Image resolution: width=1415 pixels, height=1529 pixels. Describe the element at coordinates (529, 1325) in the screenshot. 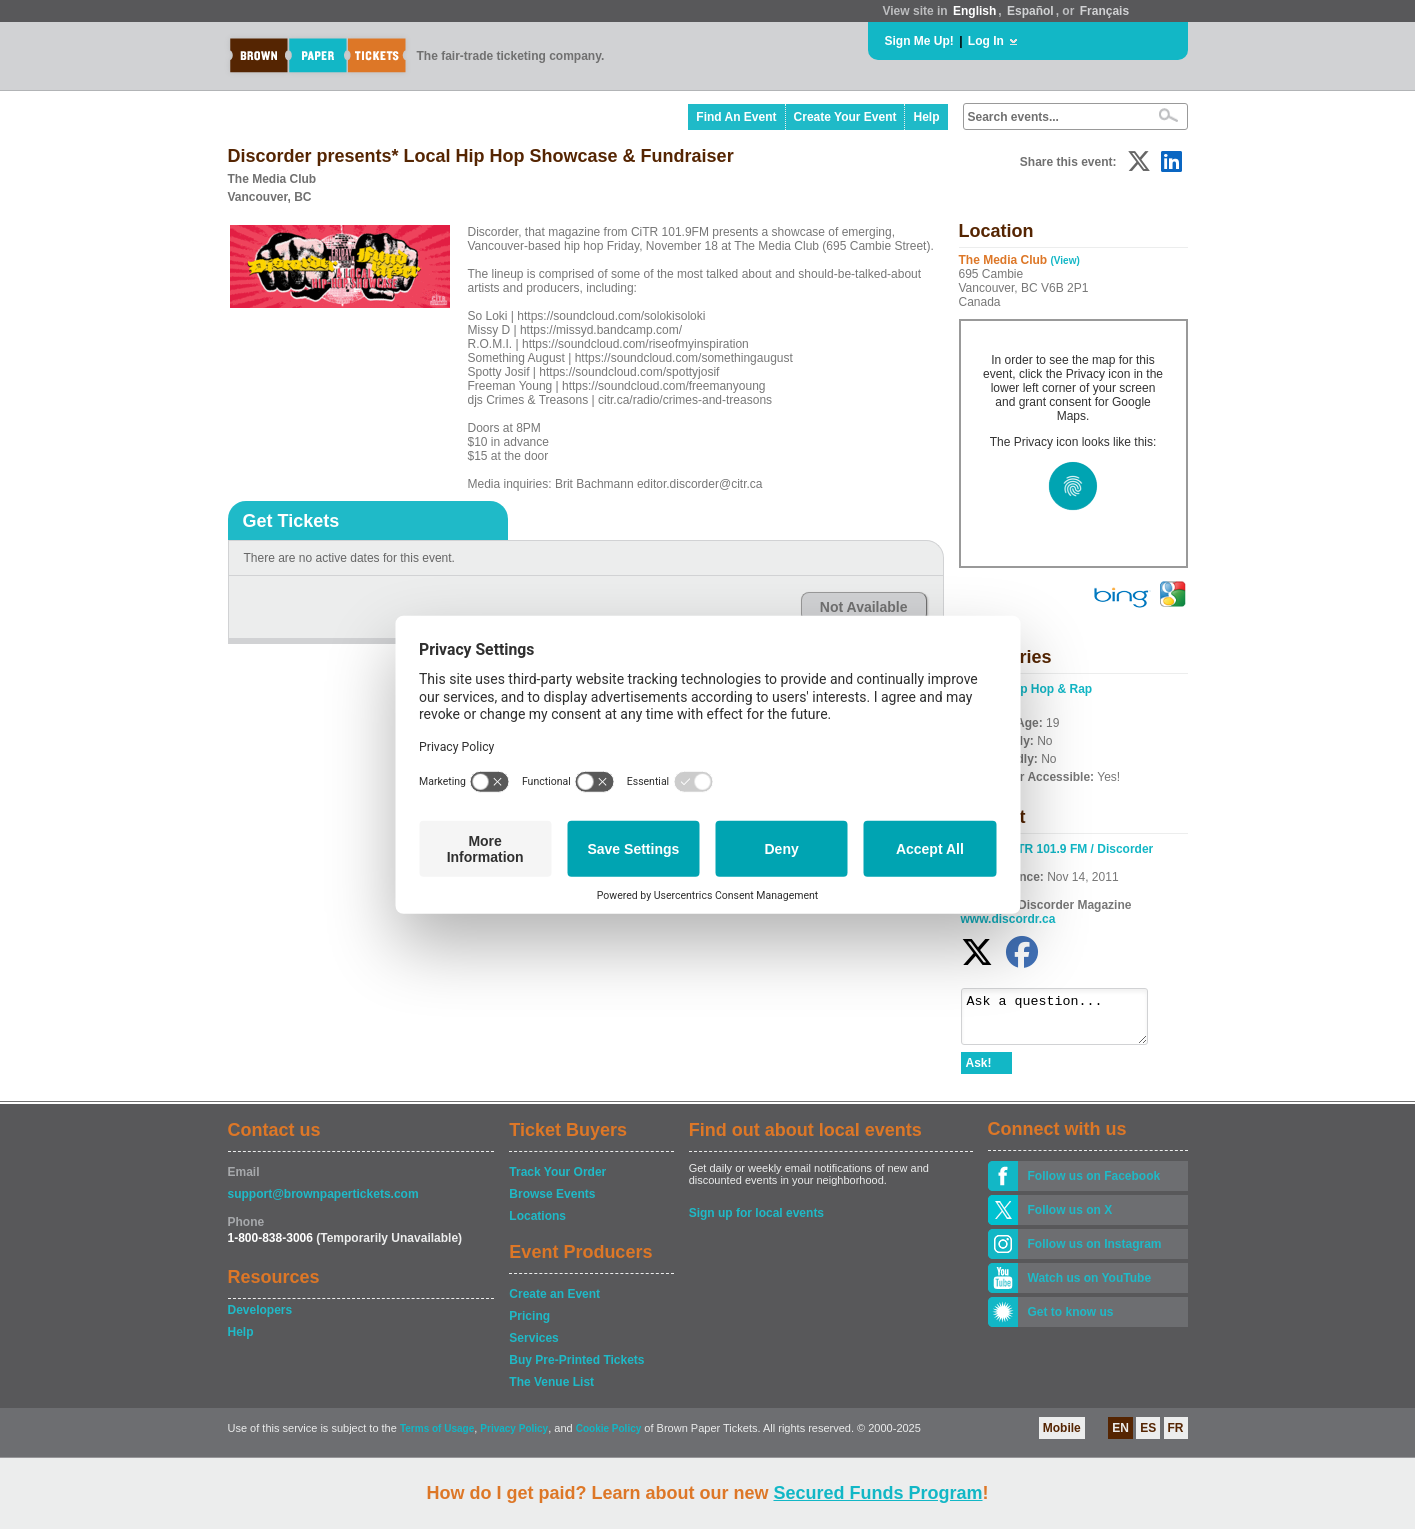

I see `Pricing` at that location.